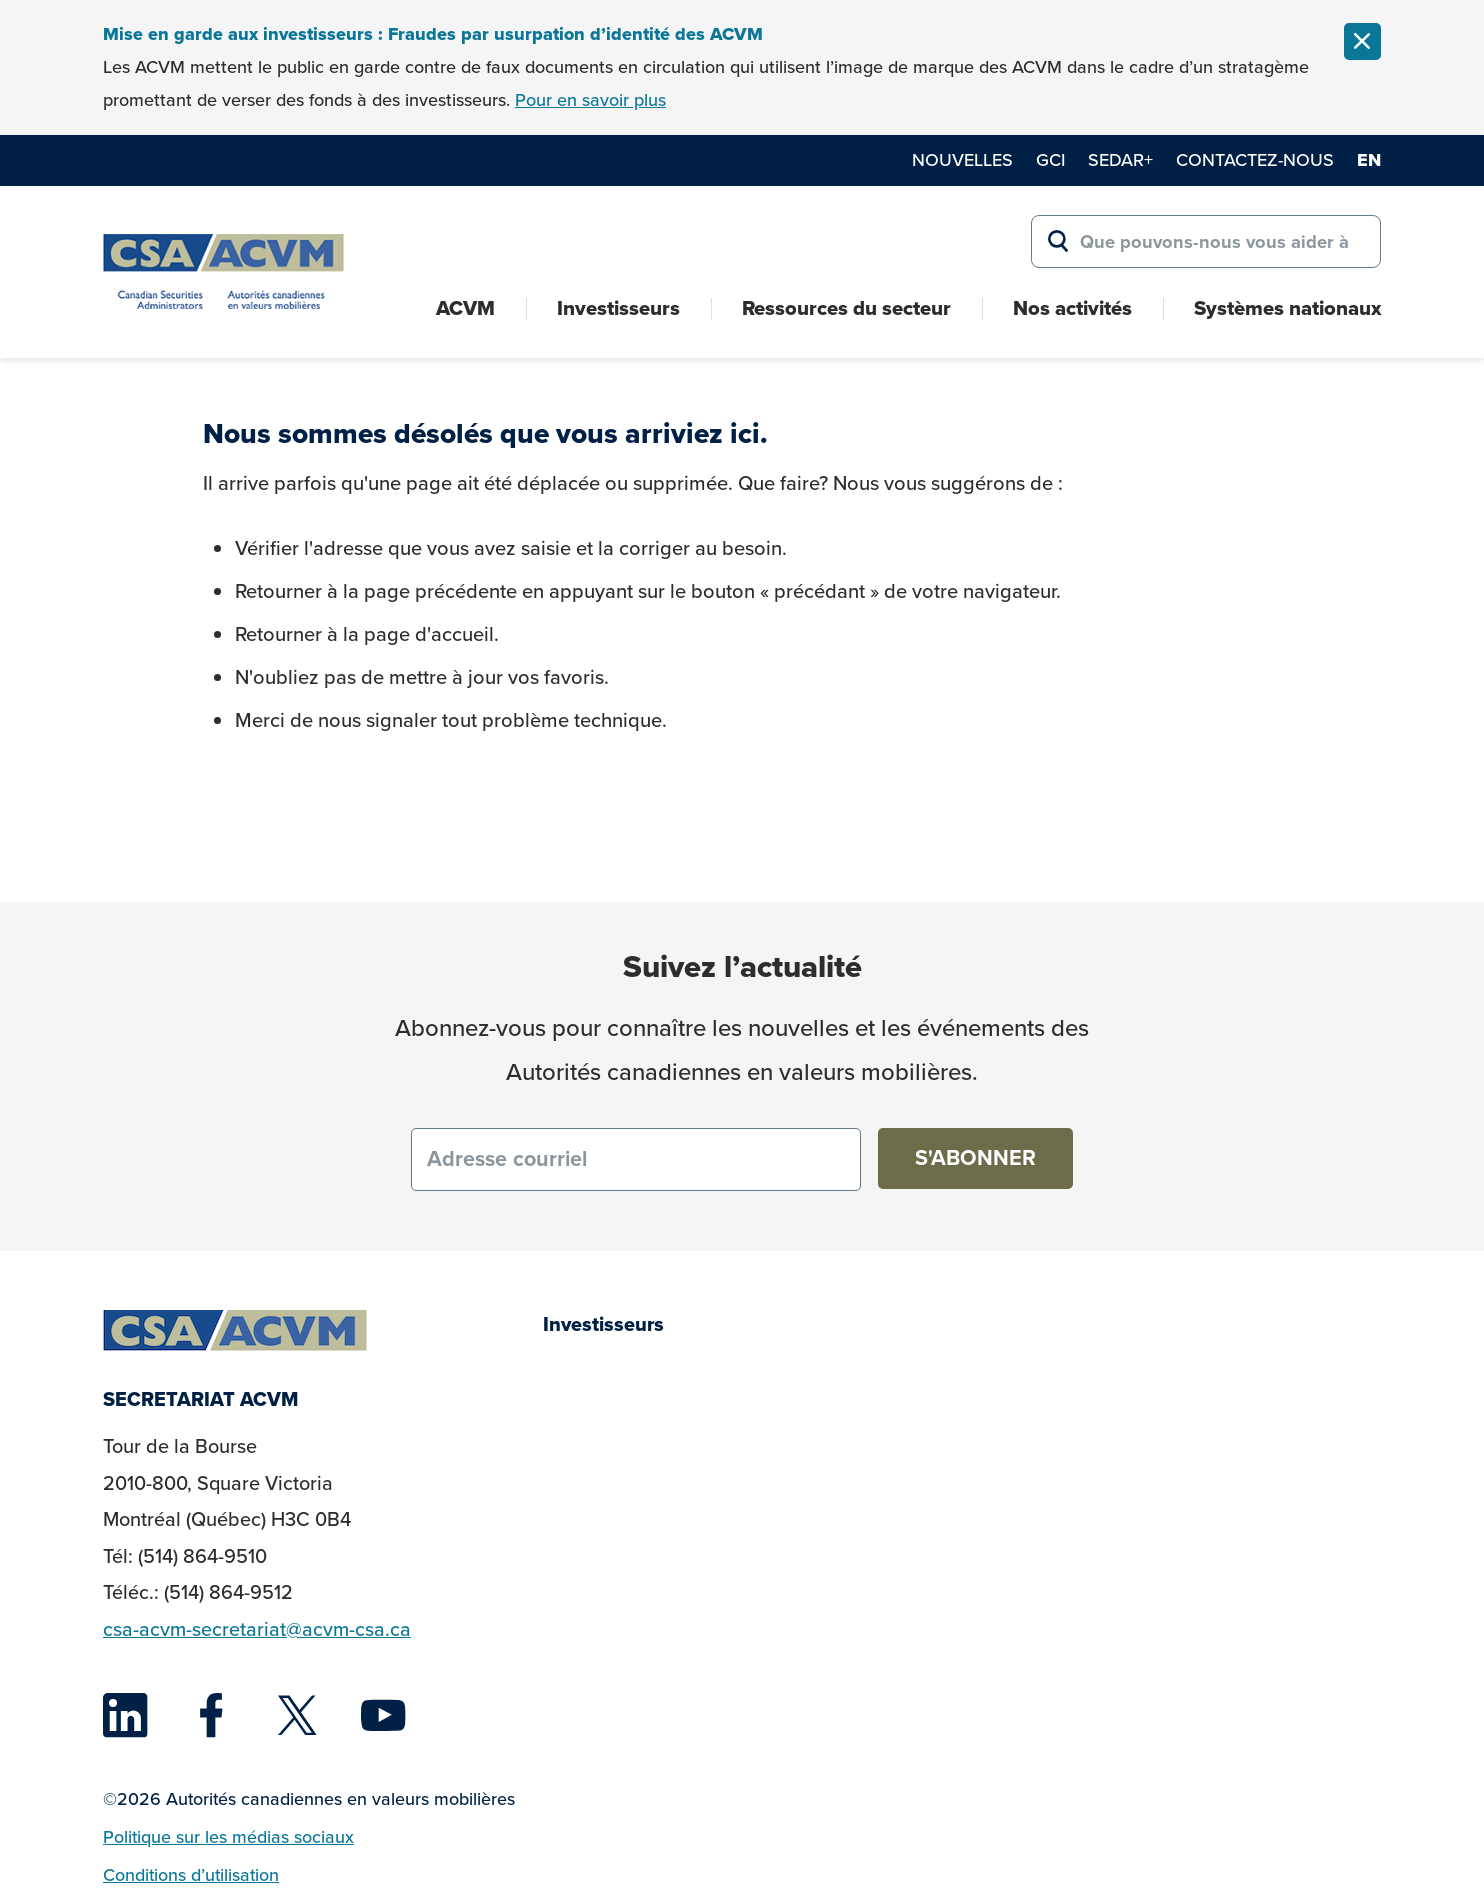 Image resolution: width=1484 pixels, height=1901 pixels. Describe the element at coordinates (228, 1836) in the screenshot. I see `Politique sur les médias sociaux` at that location.